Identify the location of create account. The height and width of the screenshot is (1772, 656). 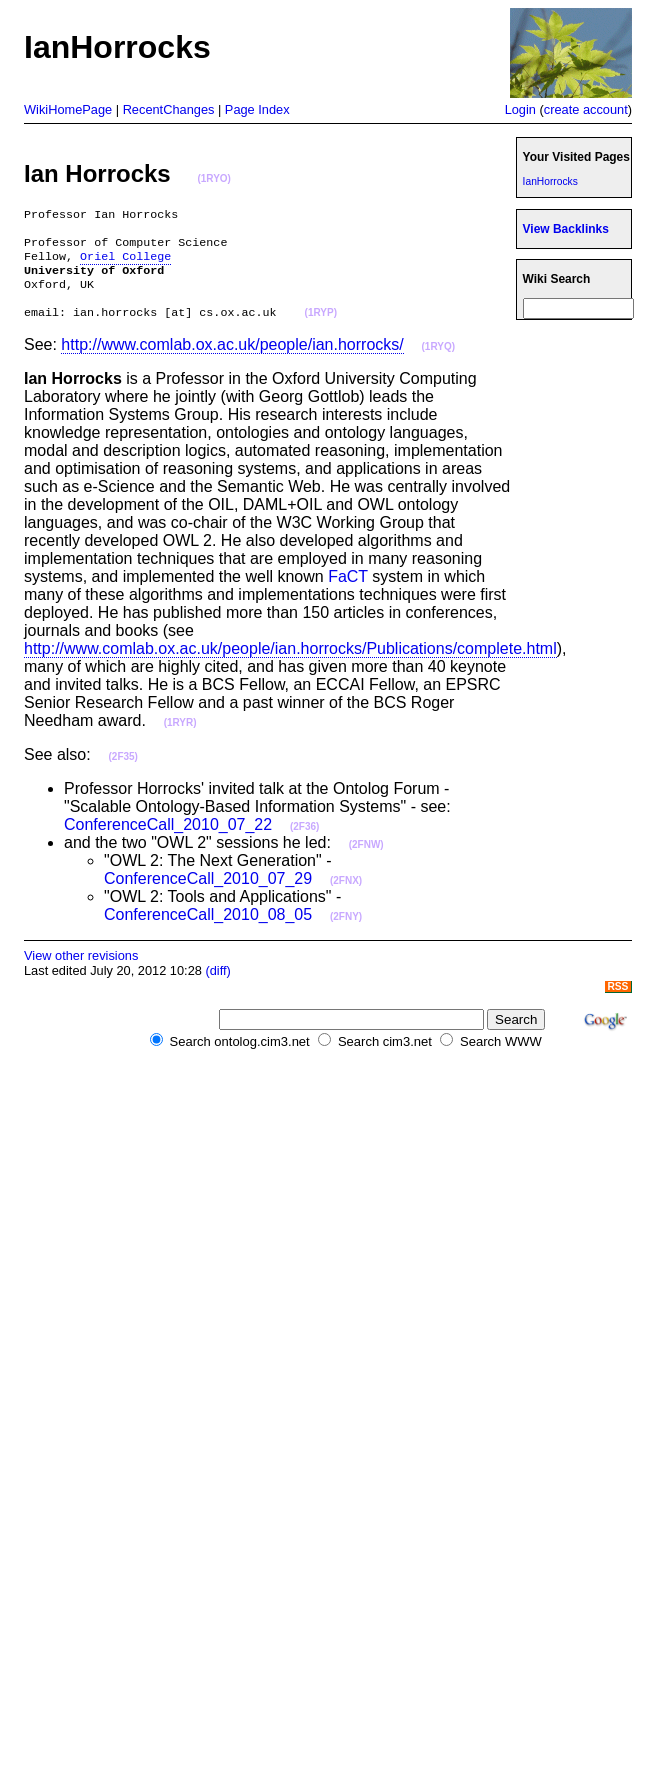
(586, 109).